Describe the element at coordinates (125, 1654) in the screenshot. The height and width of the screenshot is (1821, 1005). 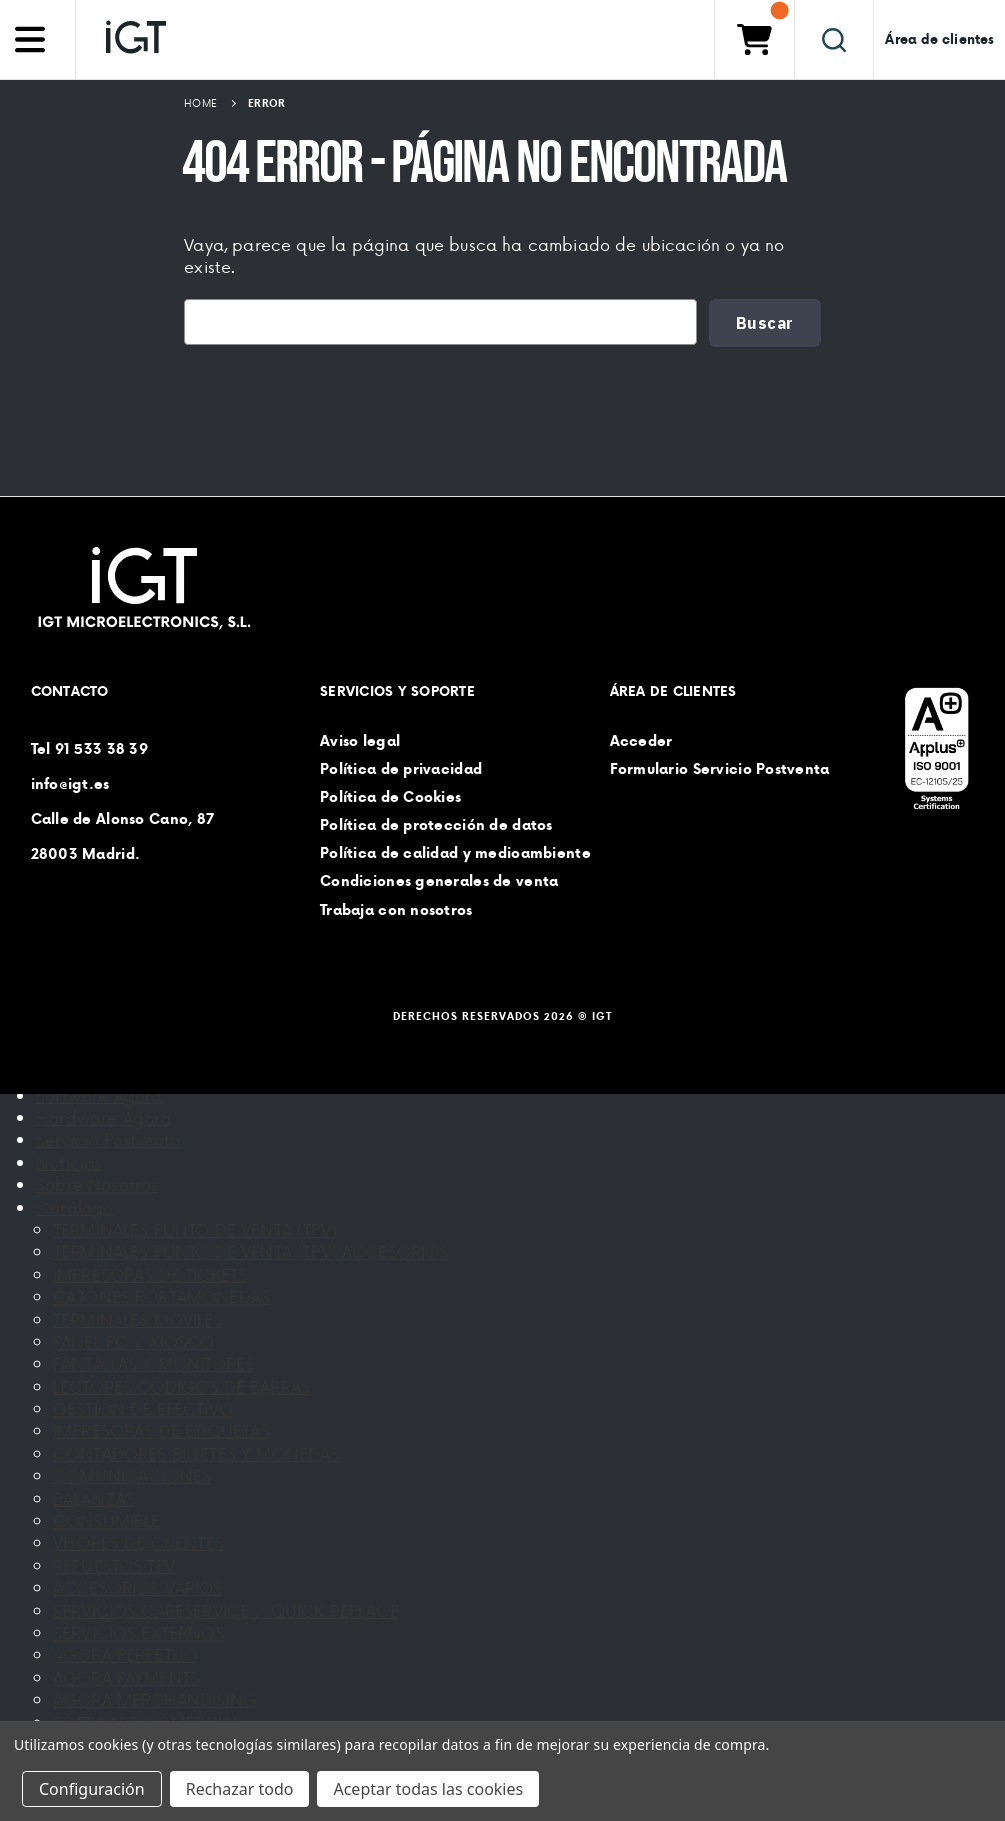
I see `AGORA PERPETUO` at that location.